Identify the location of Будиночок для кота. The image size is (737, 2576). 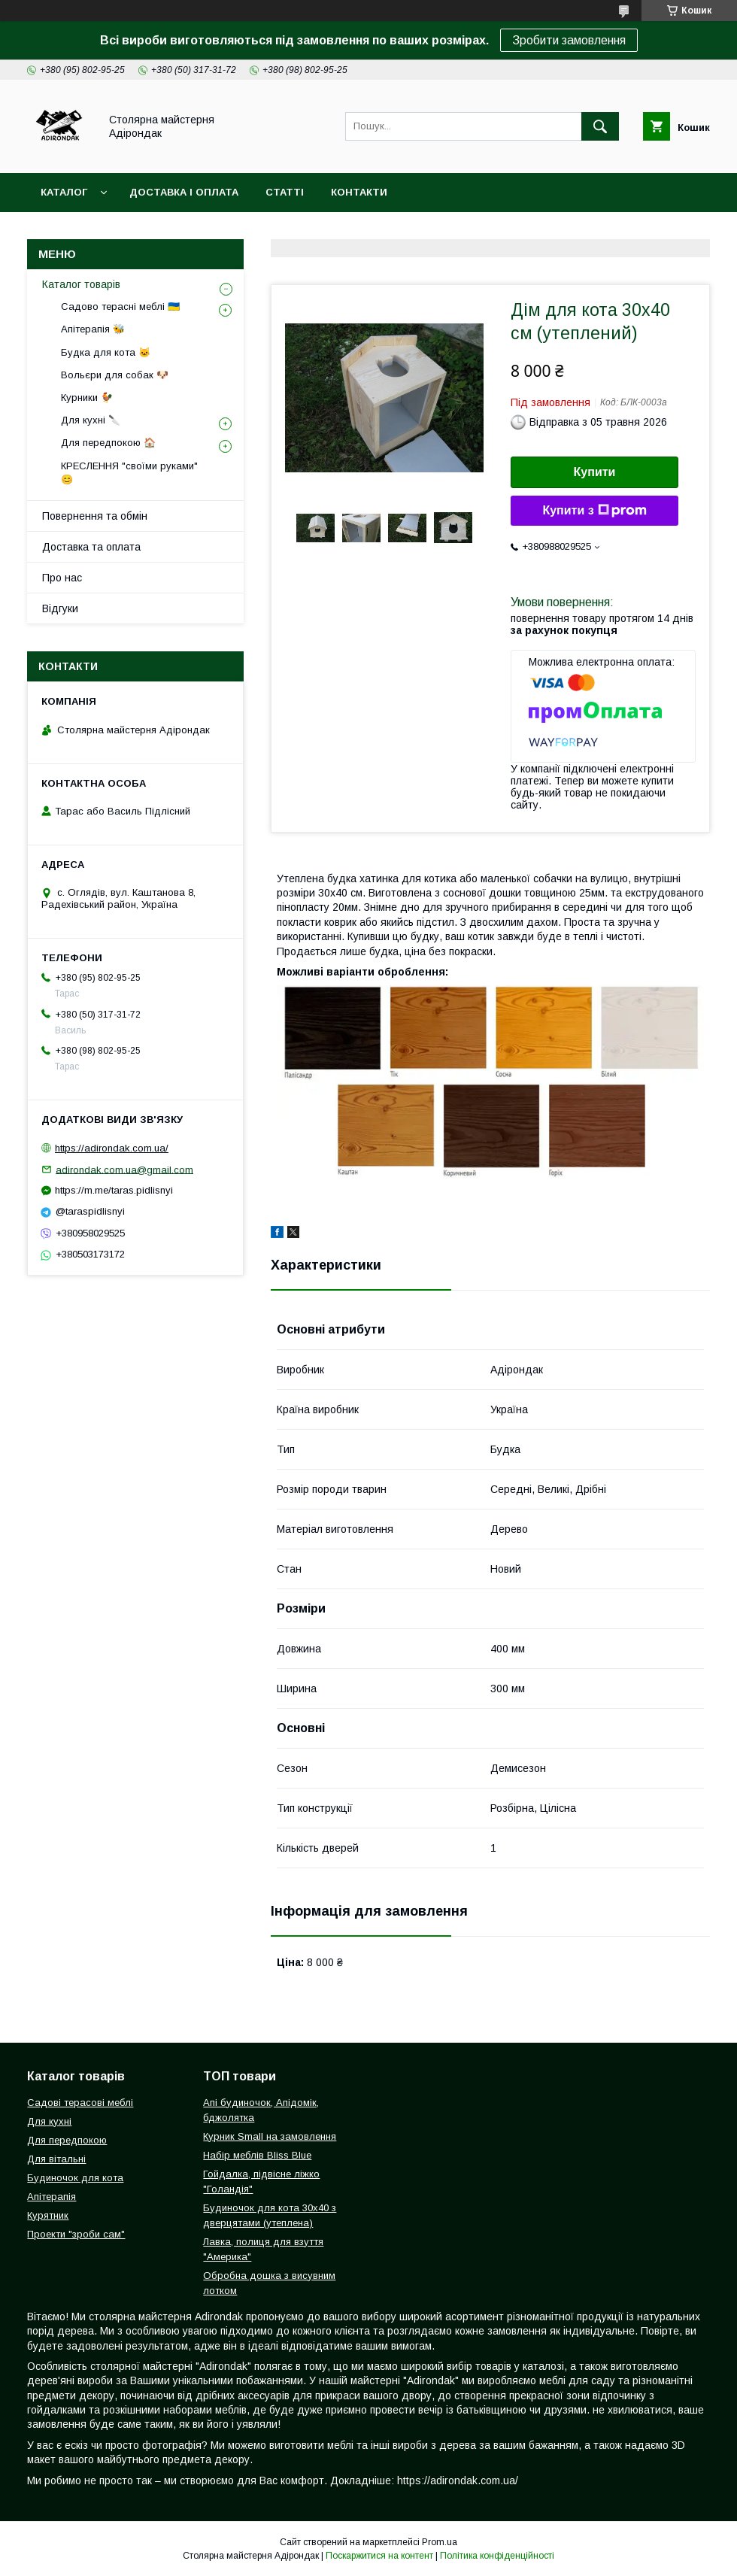
(75, 2177).